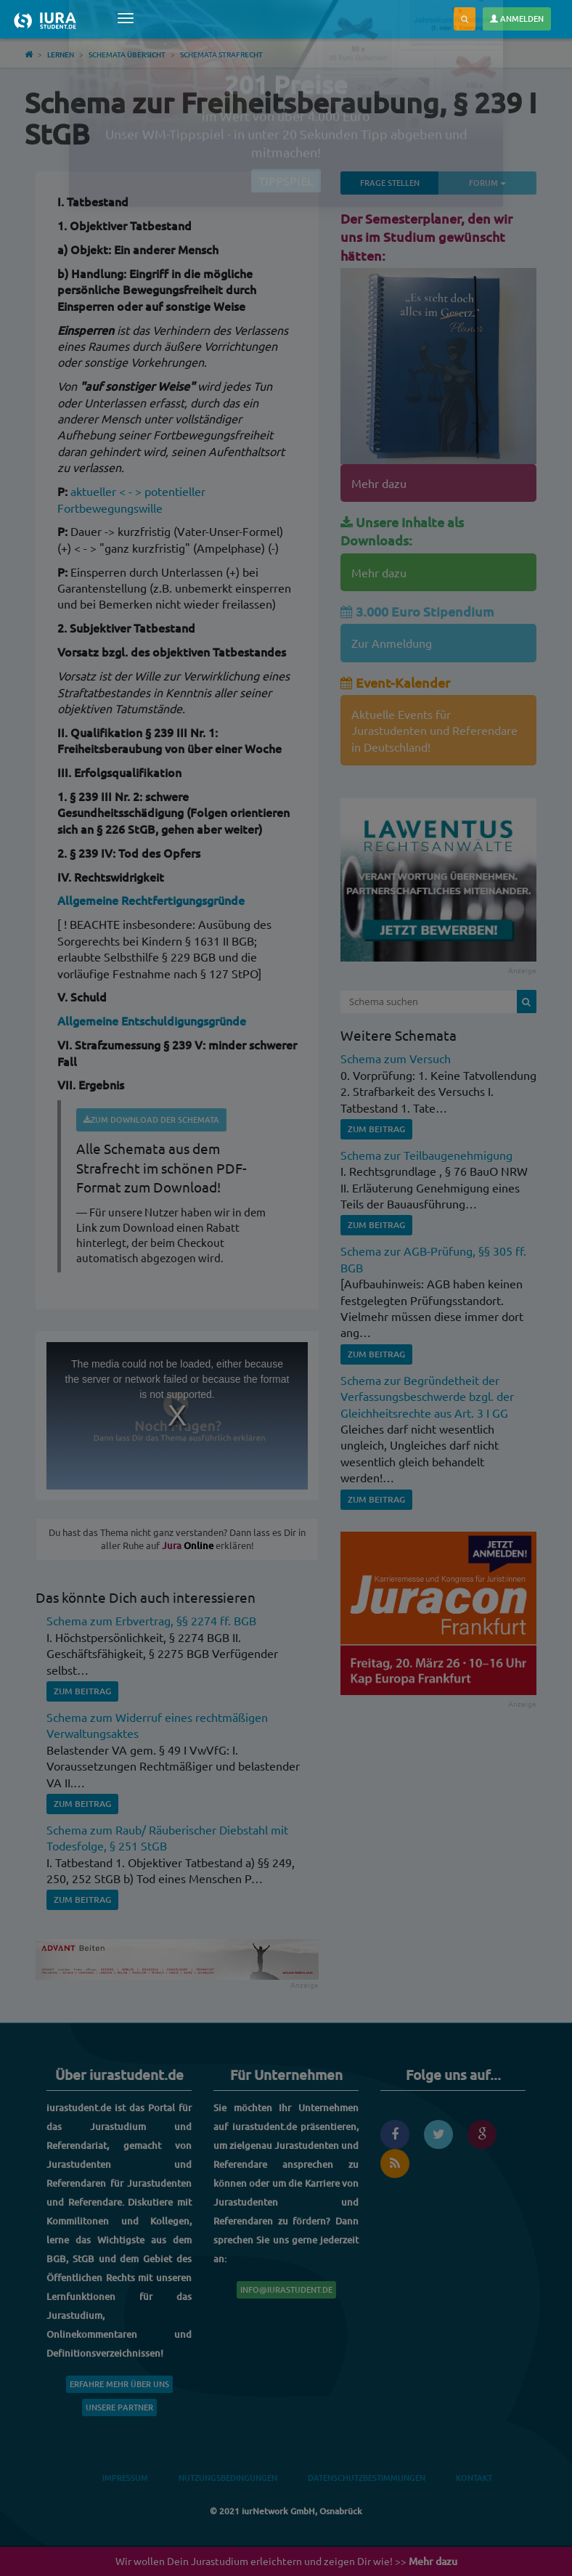  Describe the element at coordinates (286, 2289) in the screenshot. I see `info@iurastudent.de` at that location.